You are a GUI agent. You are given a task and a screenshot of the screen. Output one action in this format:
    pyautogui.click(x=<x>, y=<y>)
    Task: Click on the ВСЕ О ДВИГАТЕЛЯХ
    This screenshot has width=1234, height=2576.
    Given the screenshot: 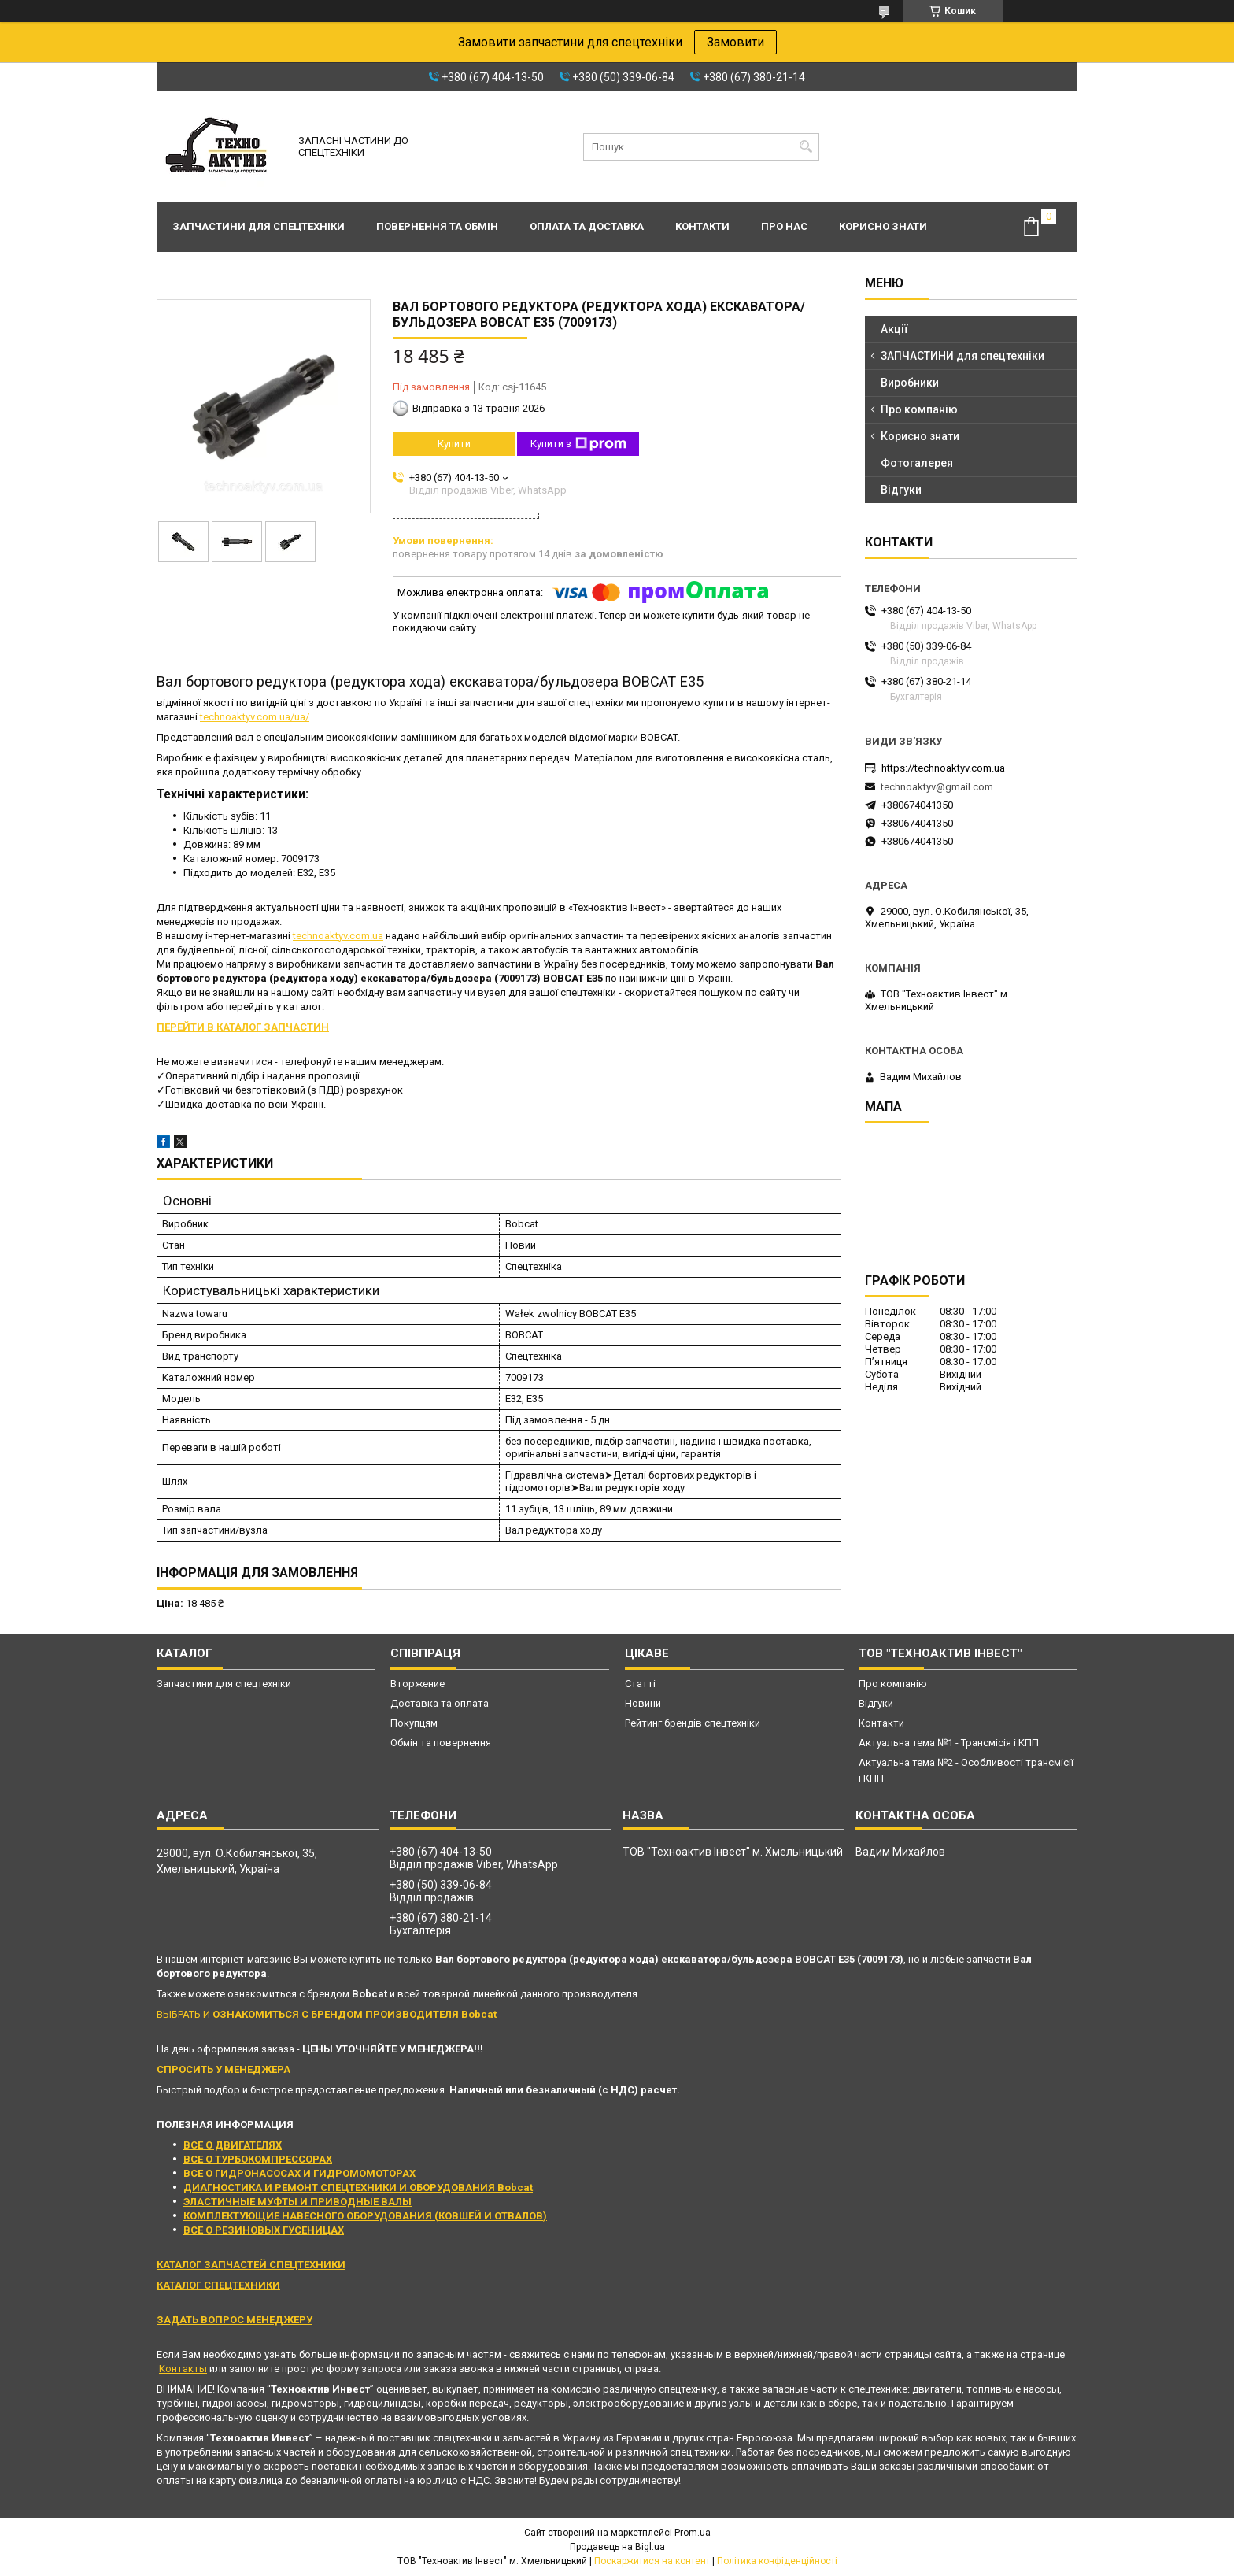 What is the action you would take?
    pyautogui.click(x=232, y=2145)
    